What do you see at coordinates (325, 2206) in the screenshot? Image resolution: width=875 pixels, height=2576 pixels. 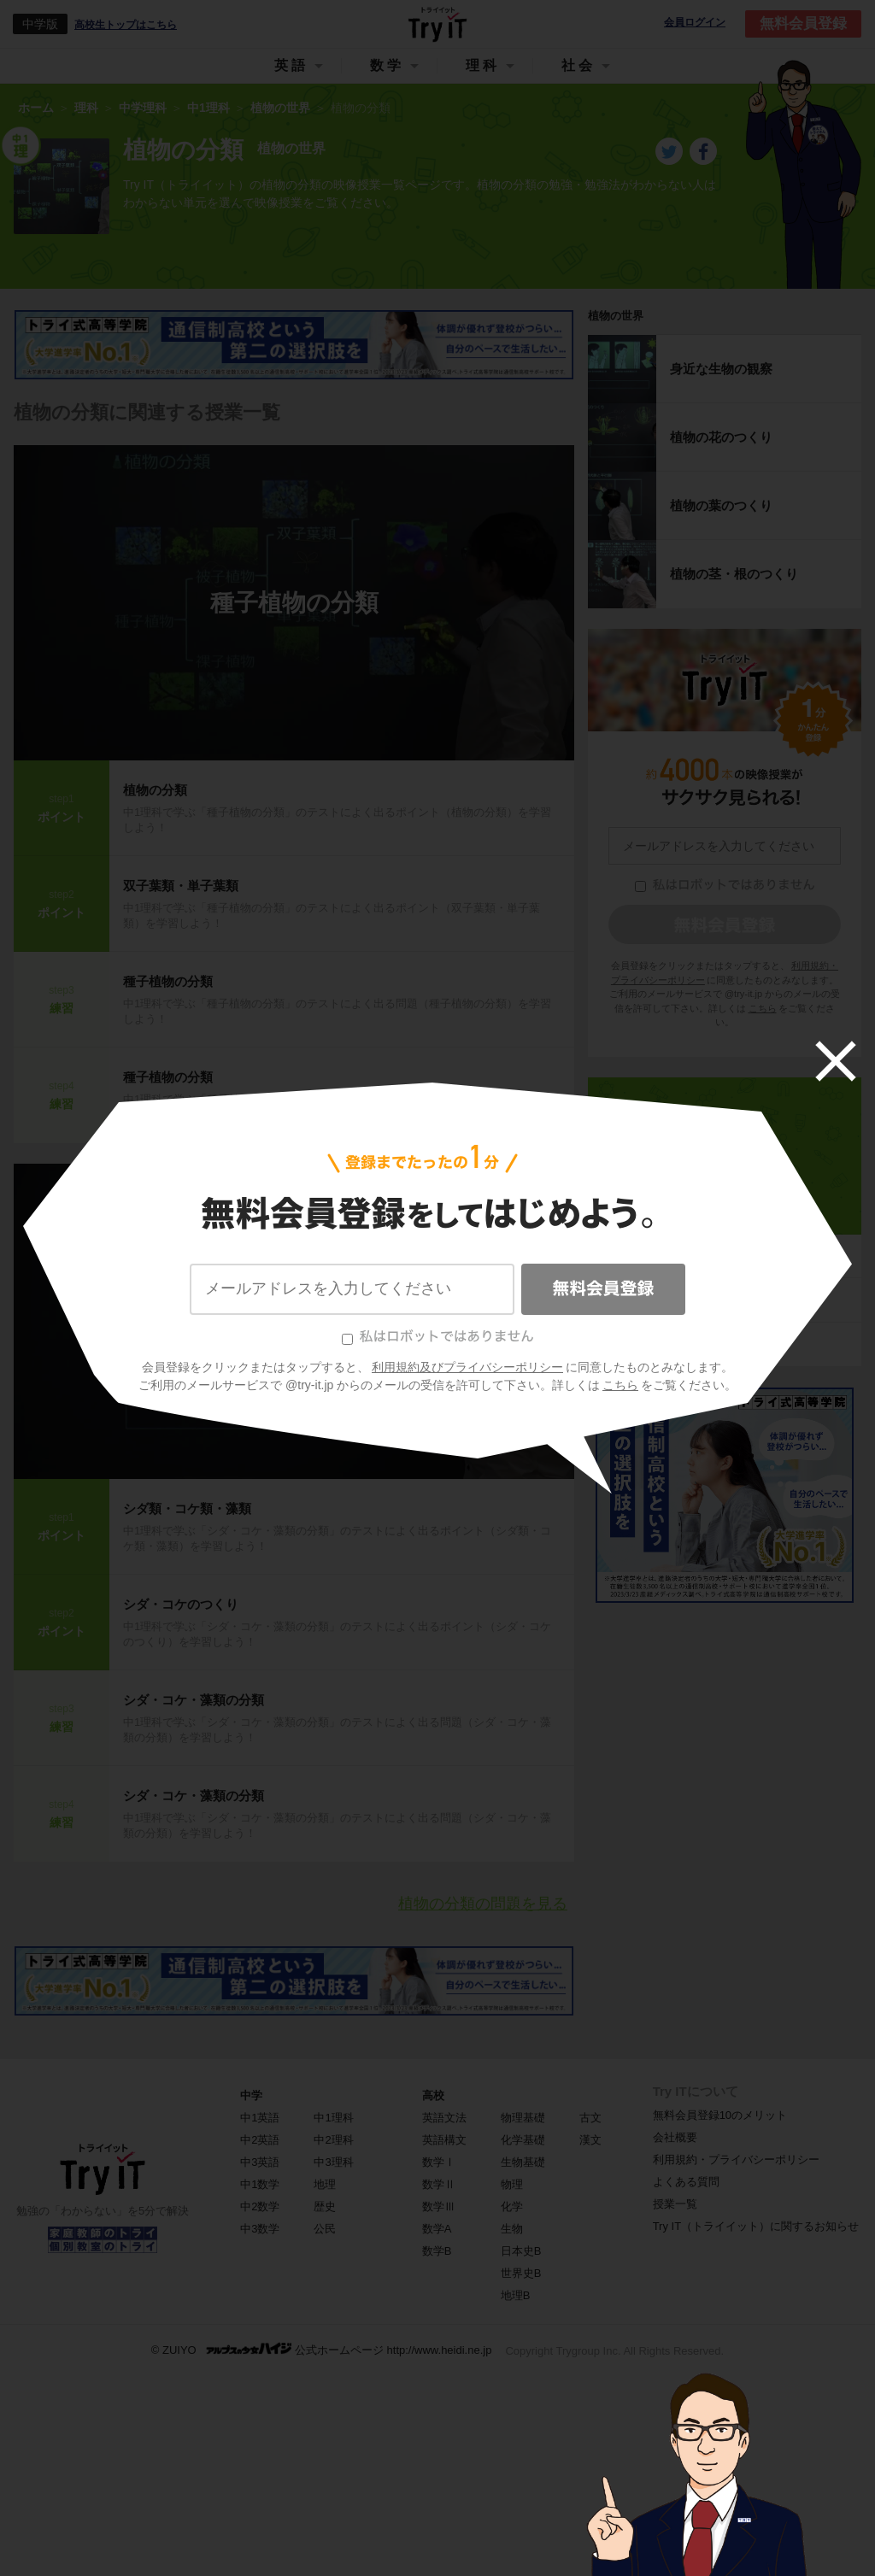 I see `歴史` at bounding box center [325, 2206].